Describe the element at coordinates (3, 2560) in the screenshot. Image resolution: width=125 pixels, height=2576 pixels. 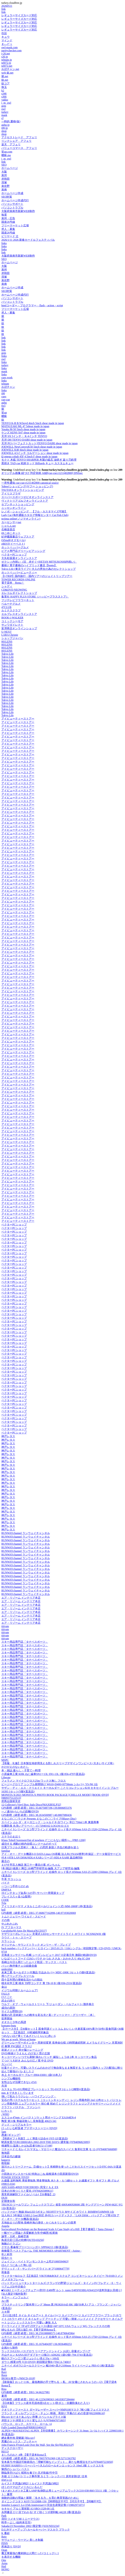
I see `Otte` at that location.